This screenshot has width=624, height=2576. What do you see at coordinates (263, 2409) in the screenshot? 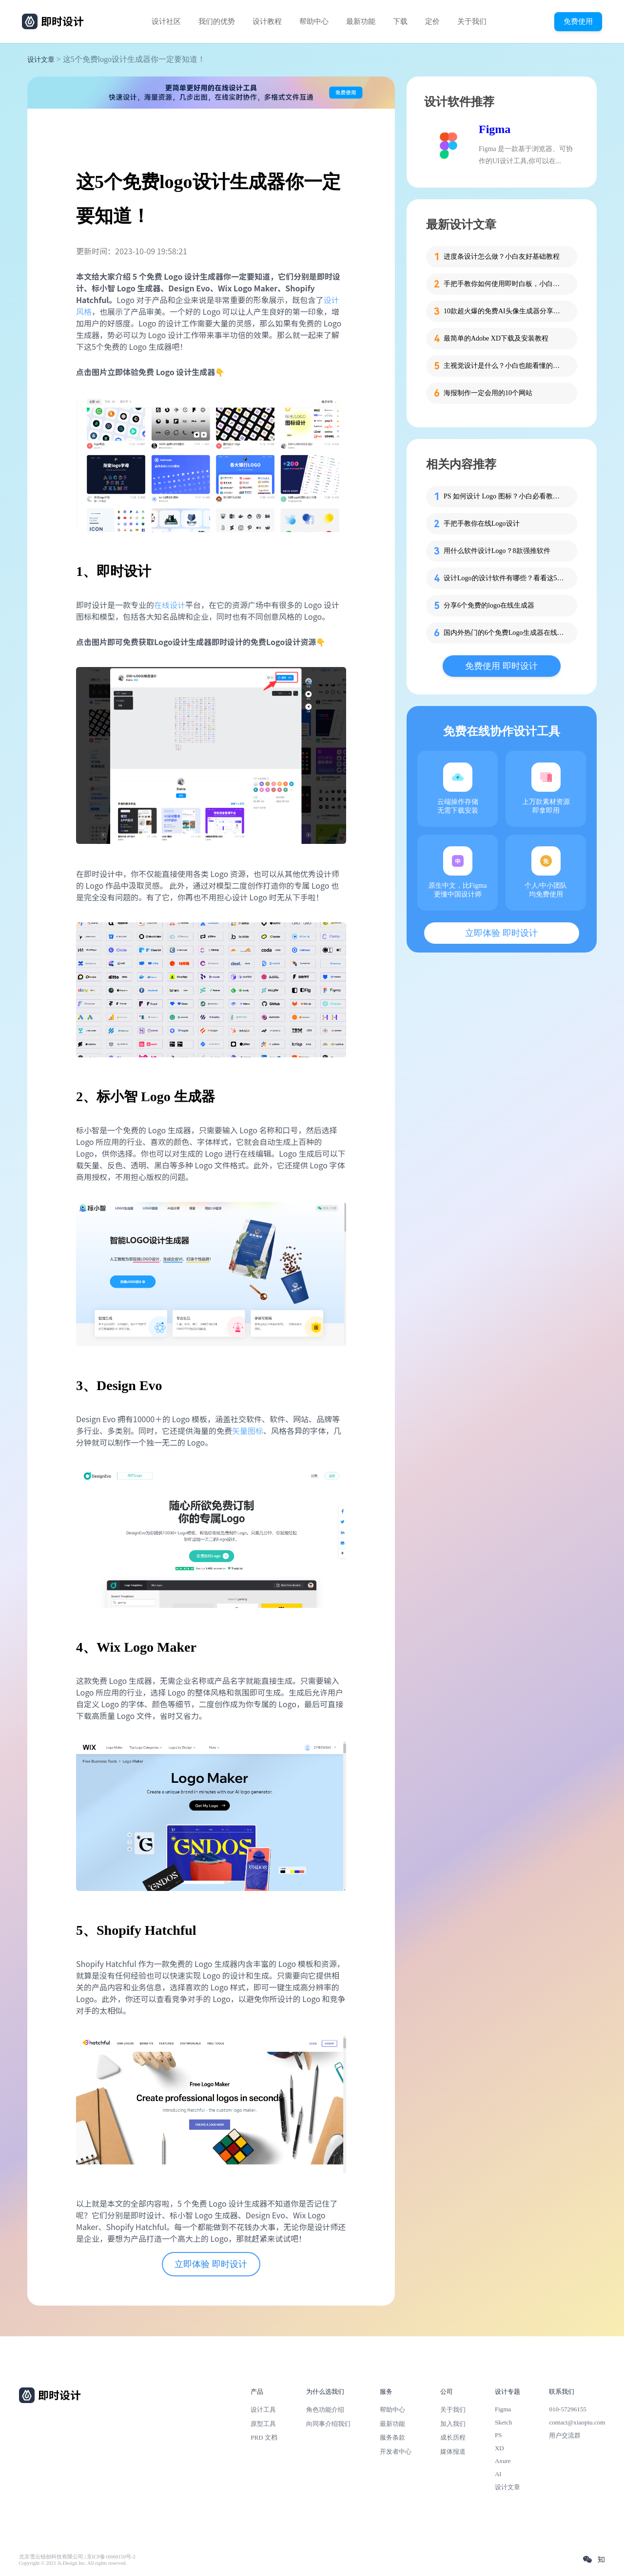
I see `设计工具` at bounding box center [263, 2409].